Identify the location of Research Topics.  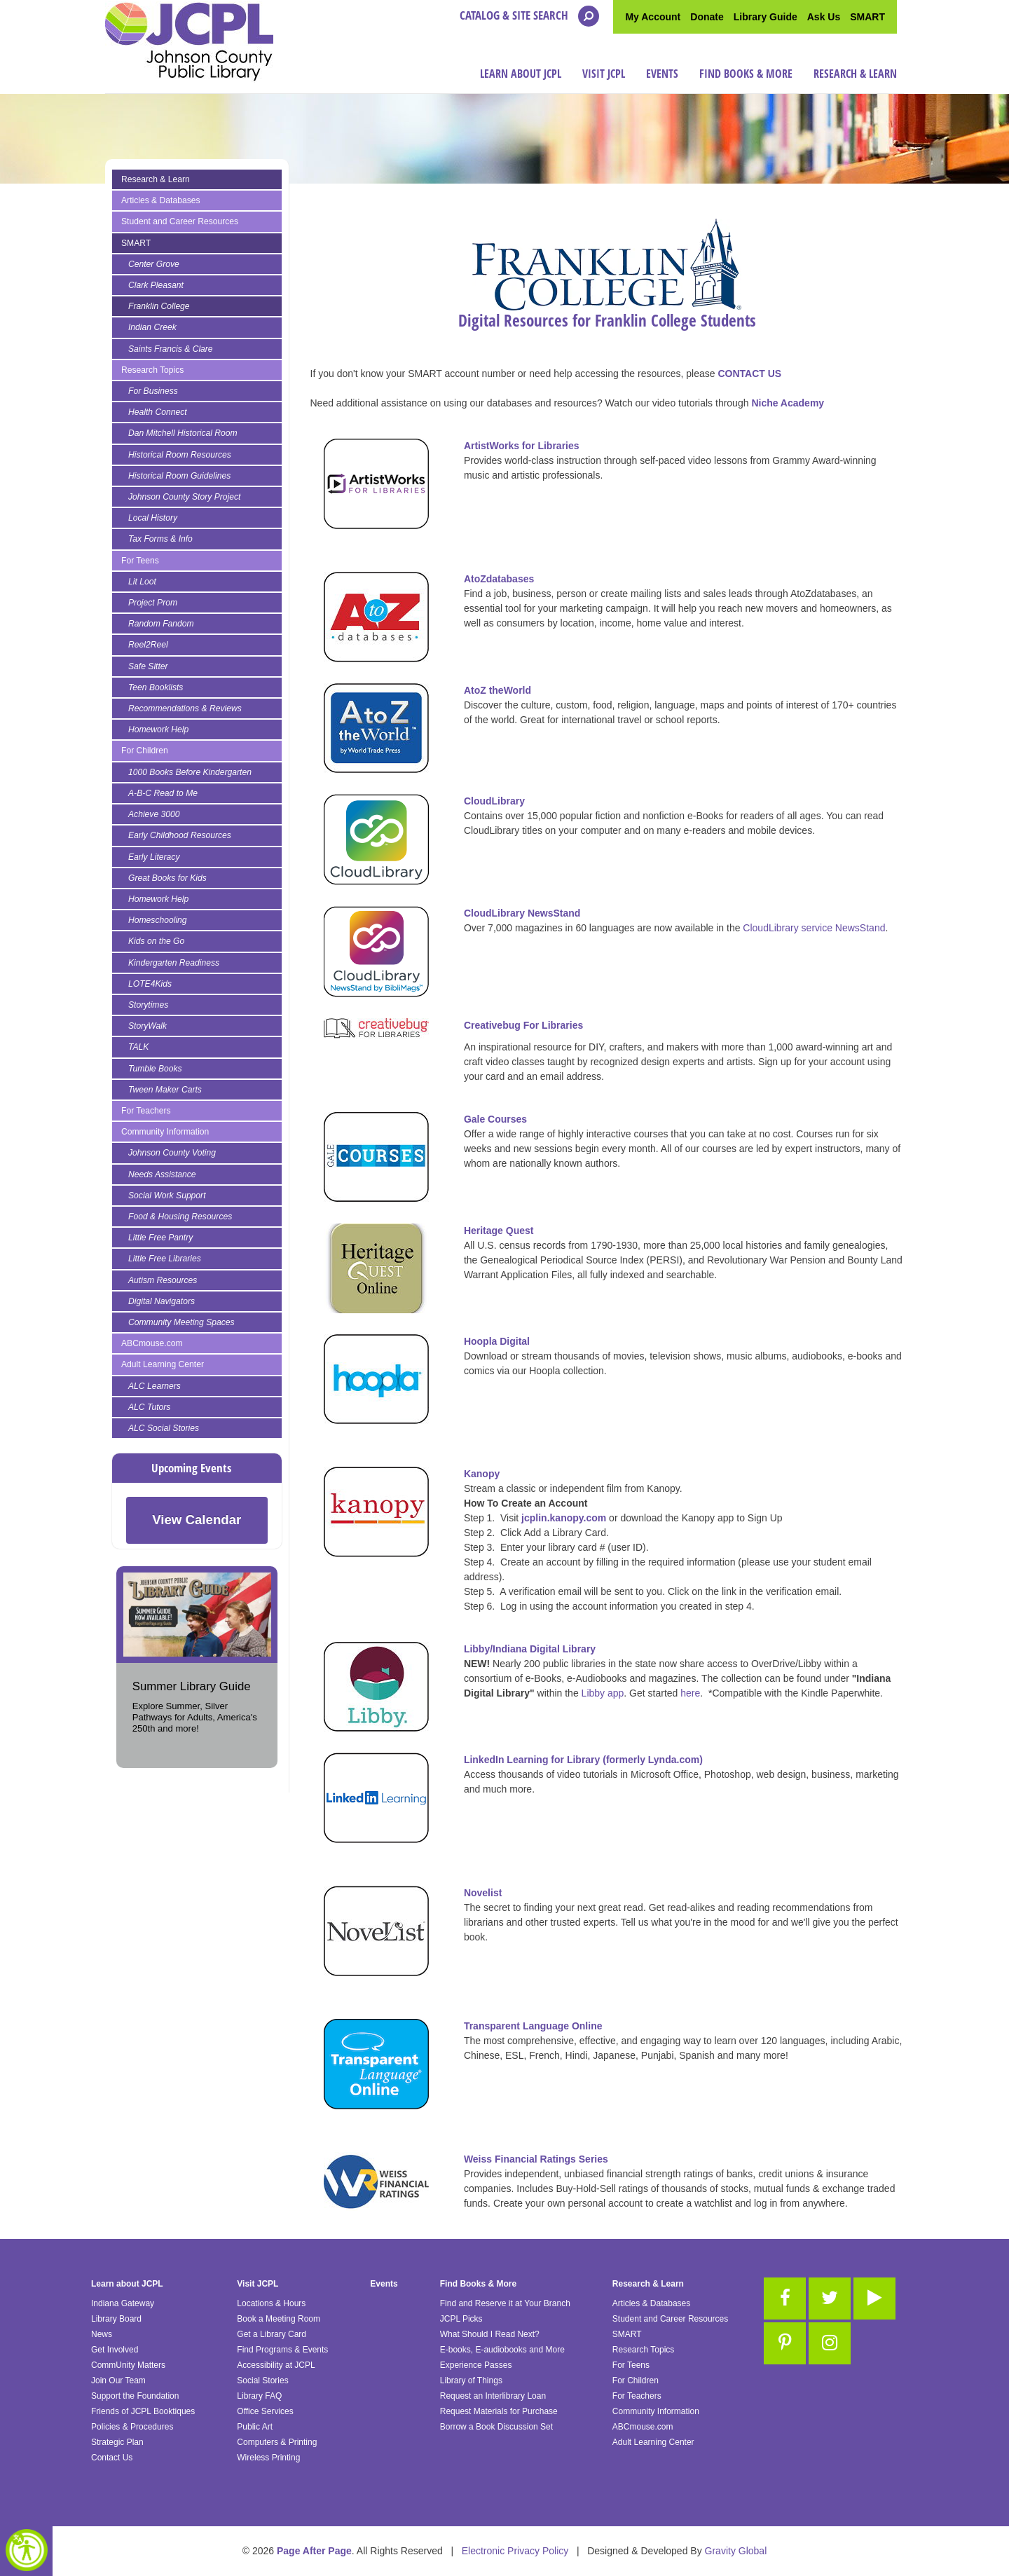
(152, 370).